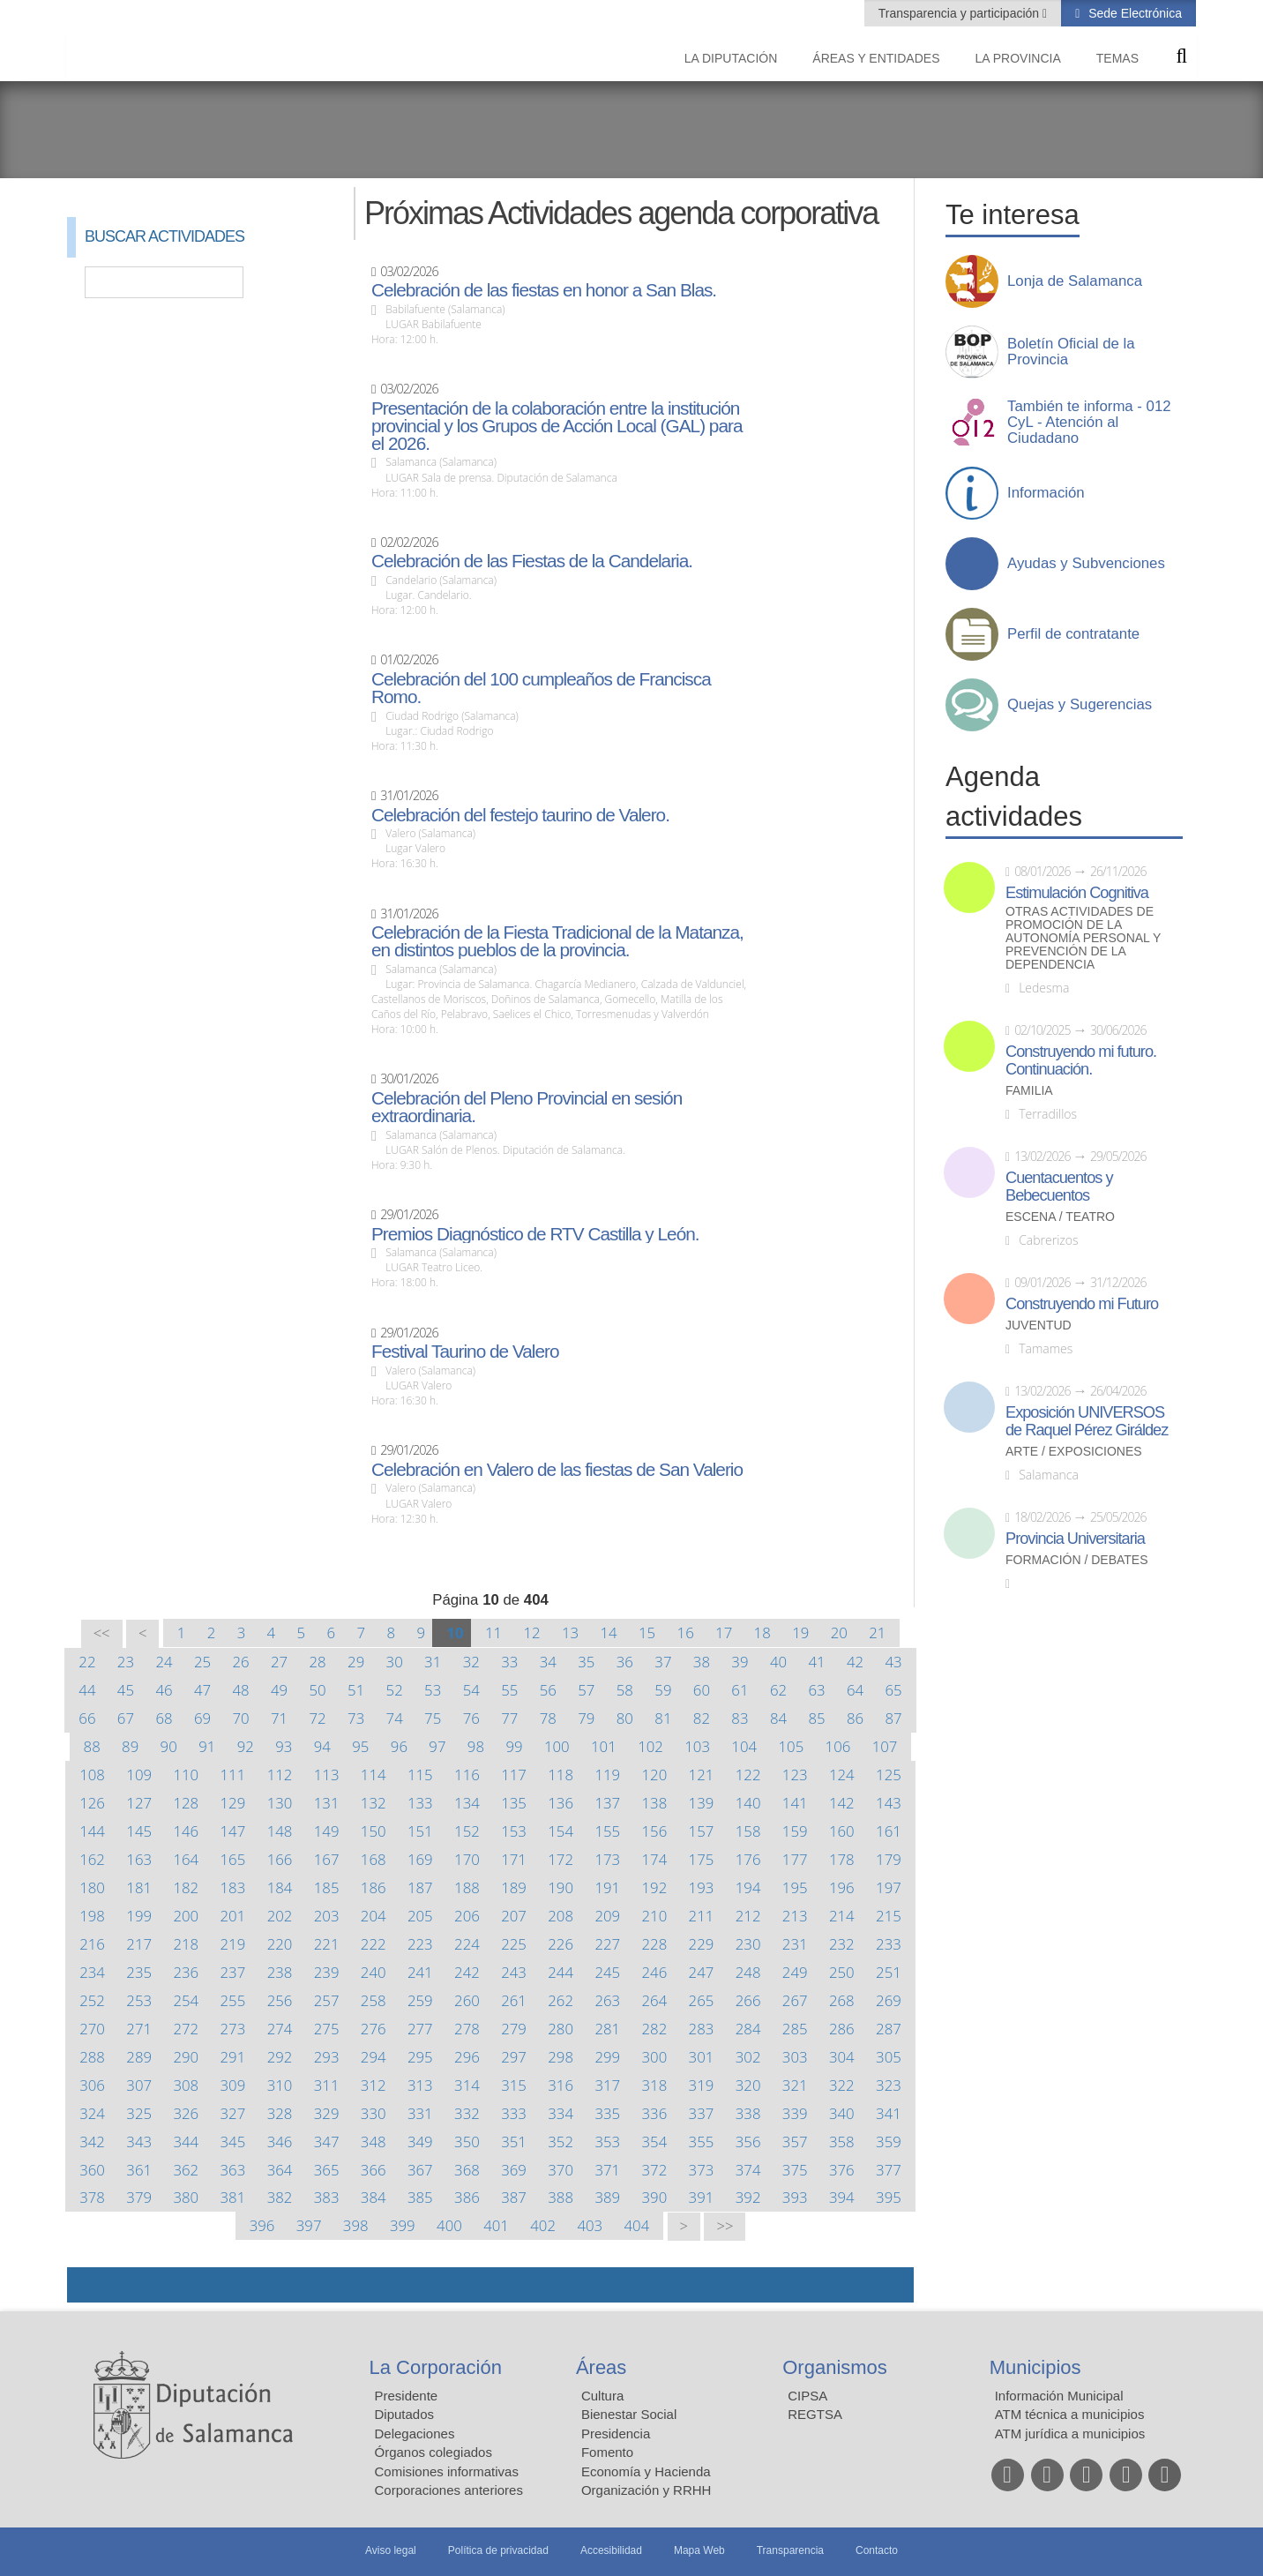 This screenshot has height=2576, width=1263. Describe the element at coordinates (556, 426) in the screenshot. I see `Presentación de la colaboración entre la institución provincial y los Grupos de Acción Local (GAL) para el 2026.` at that location.